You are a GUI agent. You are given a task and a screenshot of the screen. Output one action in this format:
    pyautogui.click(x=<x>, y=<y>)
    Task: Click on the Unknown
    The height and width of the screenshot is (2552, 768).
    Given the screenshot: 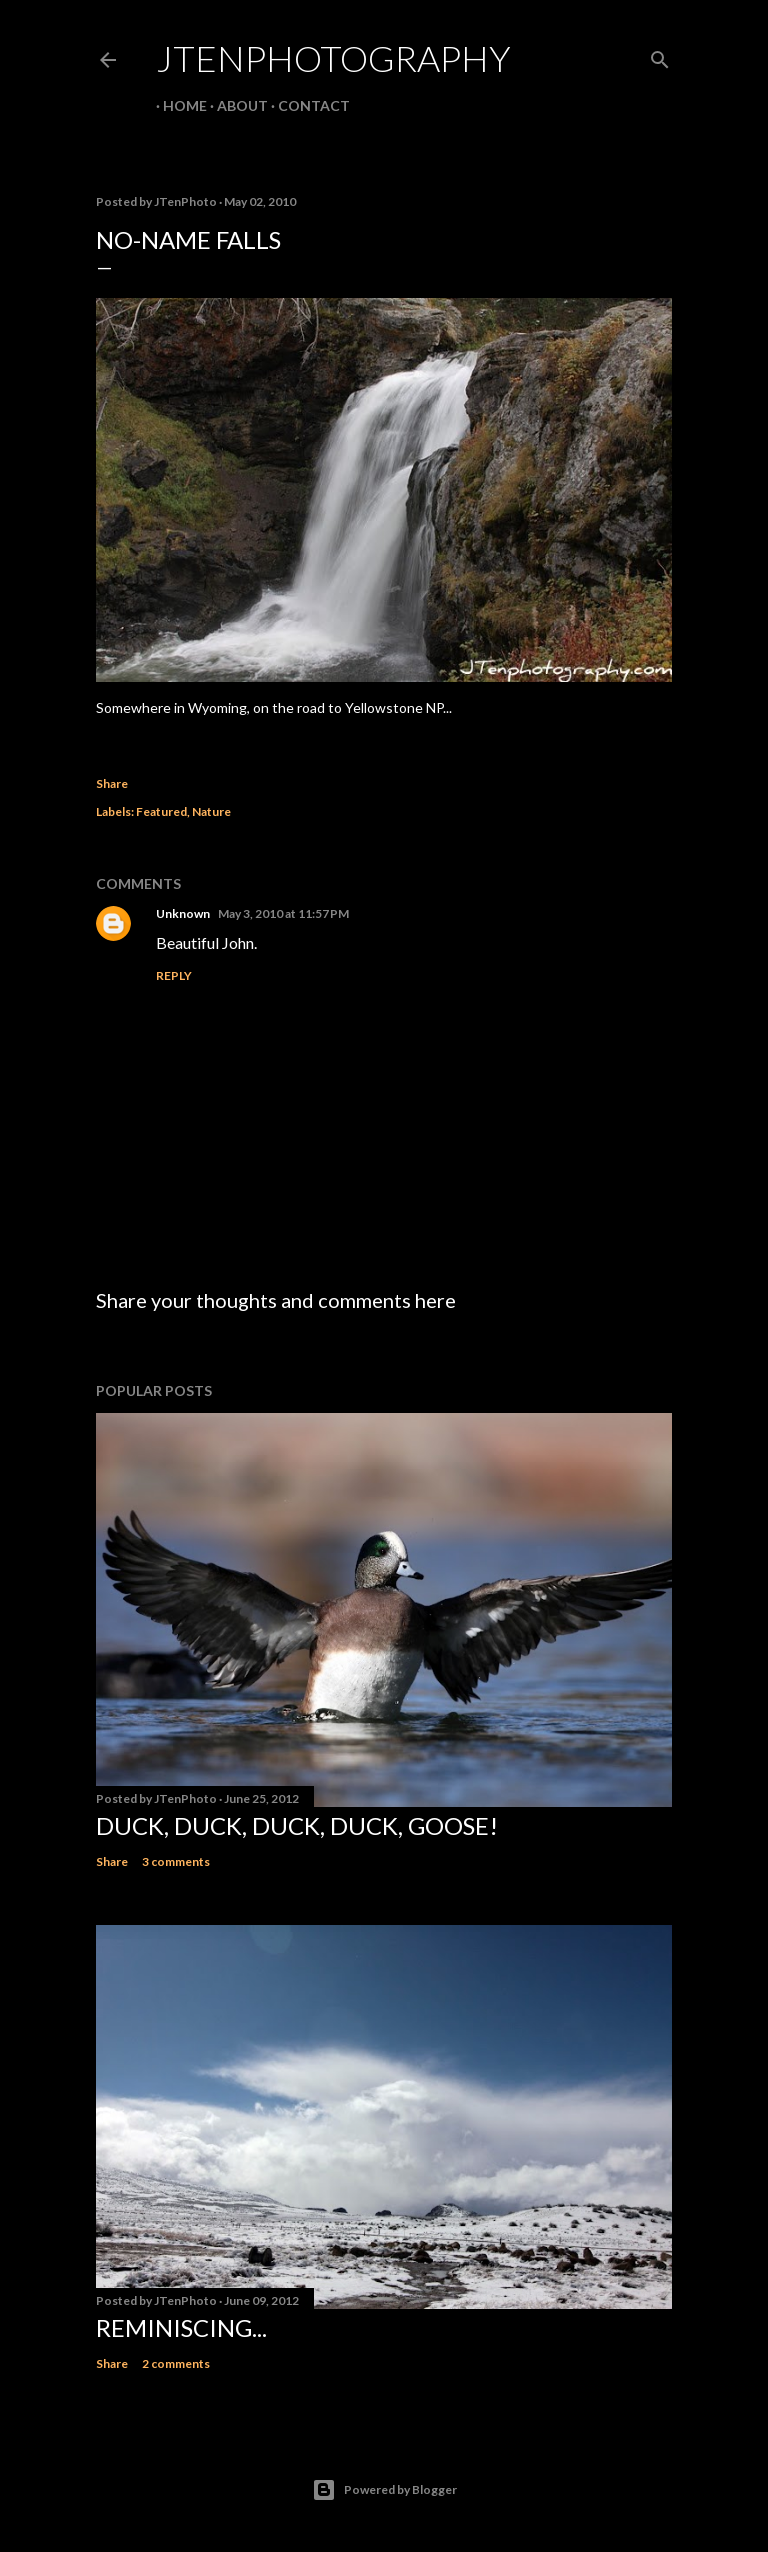 What is the action you would take?
    pyautogui.click(x=183, y=913)
    